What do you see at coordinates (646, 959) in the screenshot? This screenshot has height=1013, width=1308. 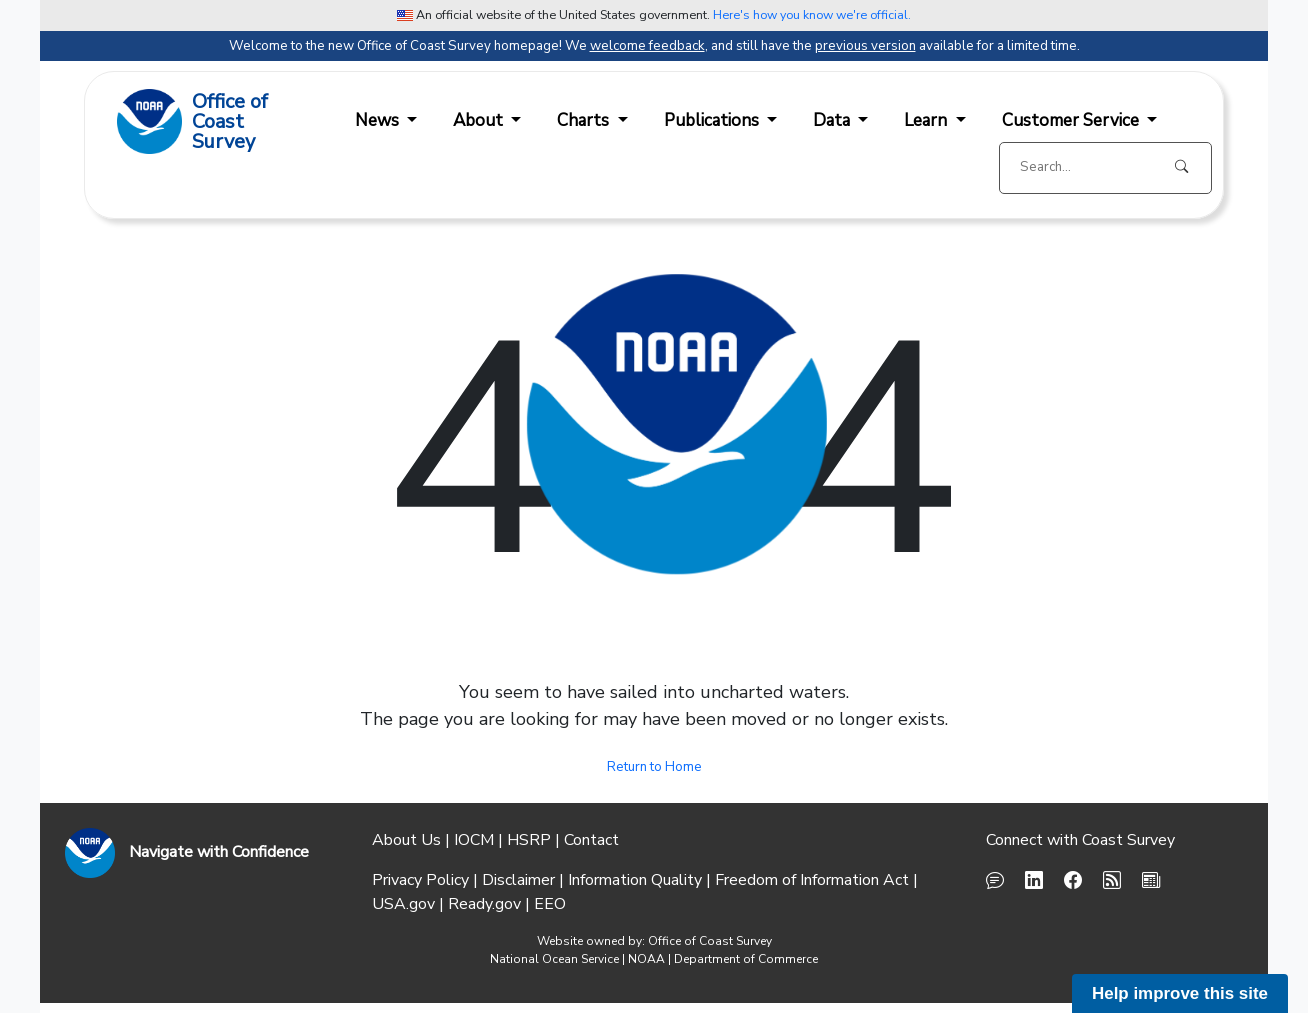 I see `NOAA` at bounding box center [646, 959].